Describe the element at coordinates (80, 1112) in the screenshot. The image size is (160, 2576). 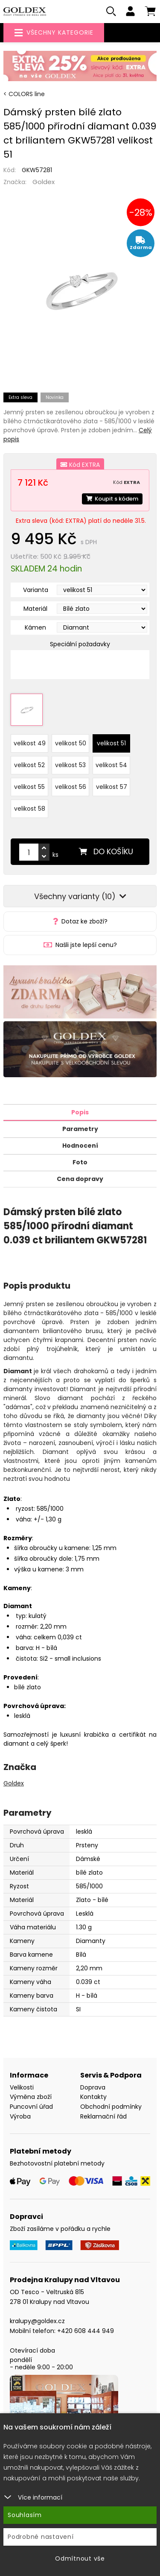
I see `Popis` at that location.